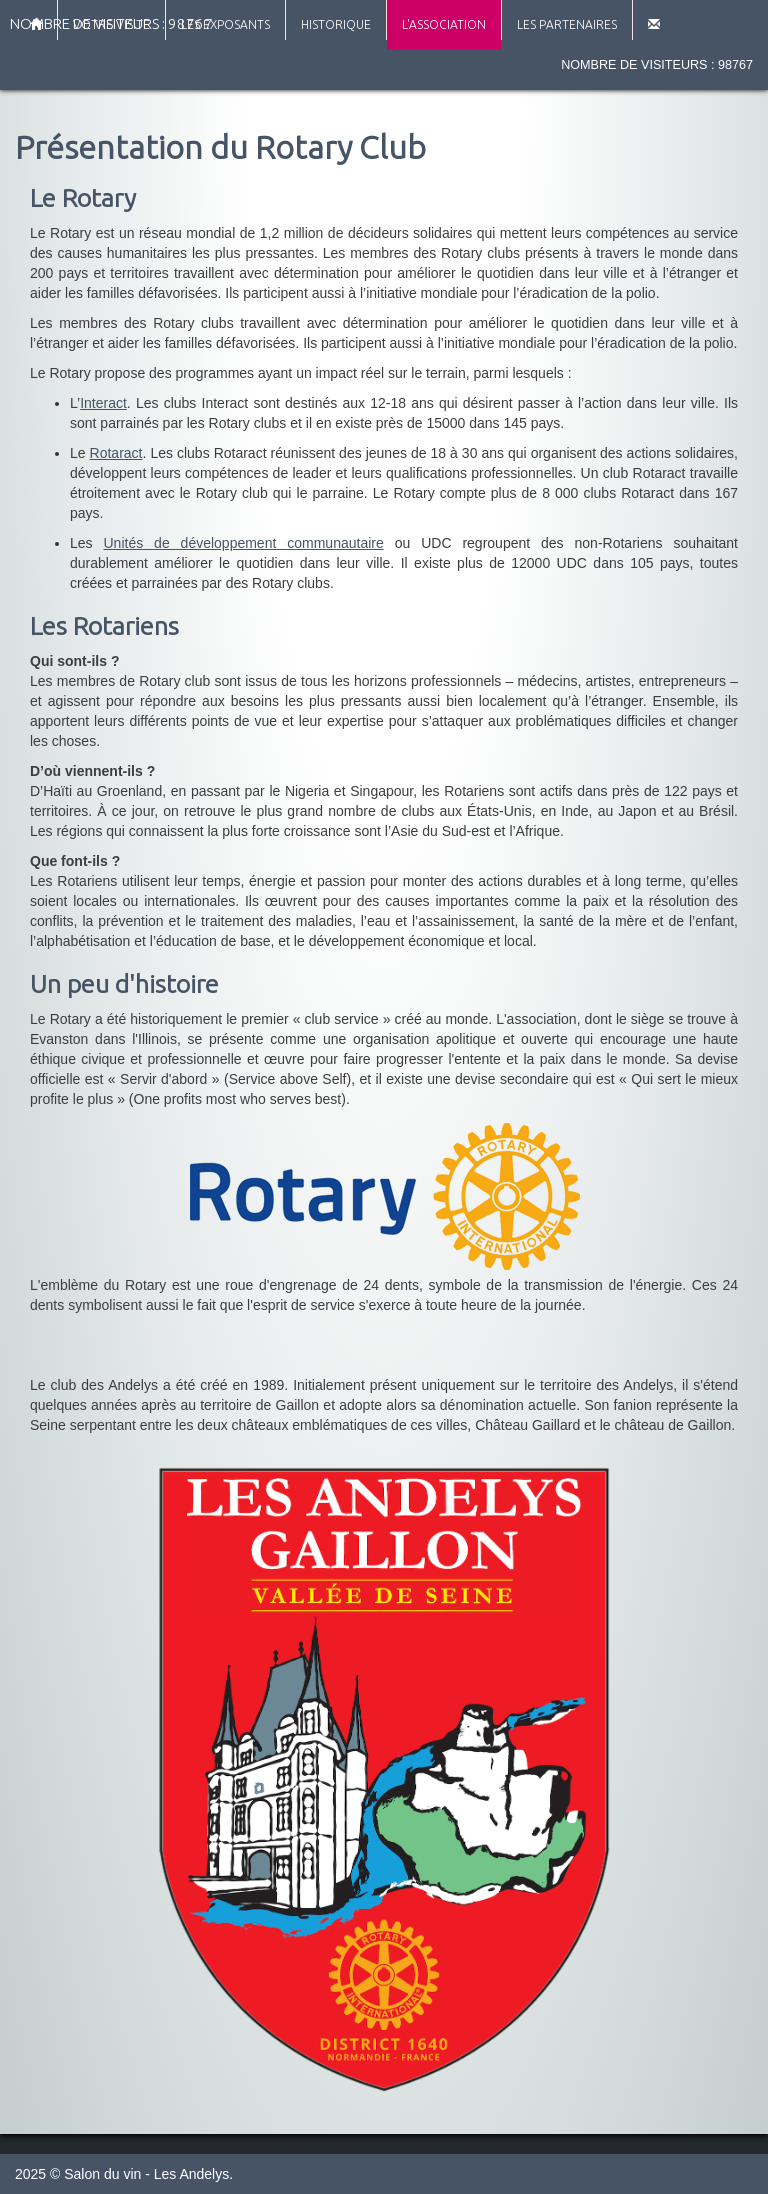 The image size is (768, 2194). What do you see at coordinates (103, 403) in the screenshot?
I see `Interact` at bounding box center [103, 403].